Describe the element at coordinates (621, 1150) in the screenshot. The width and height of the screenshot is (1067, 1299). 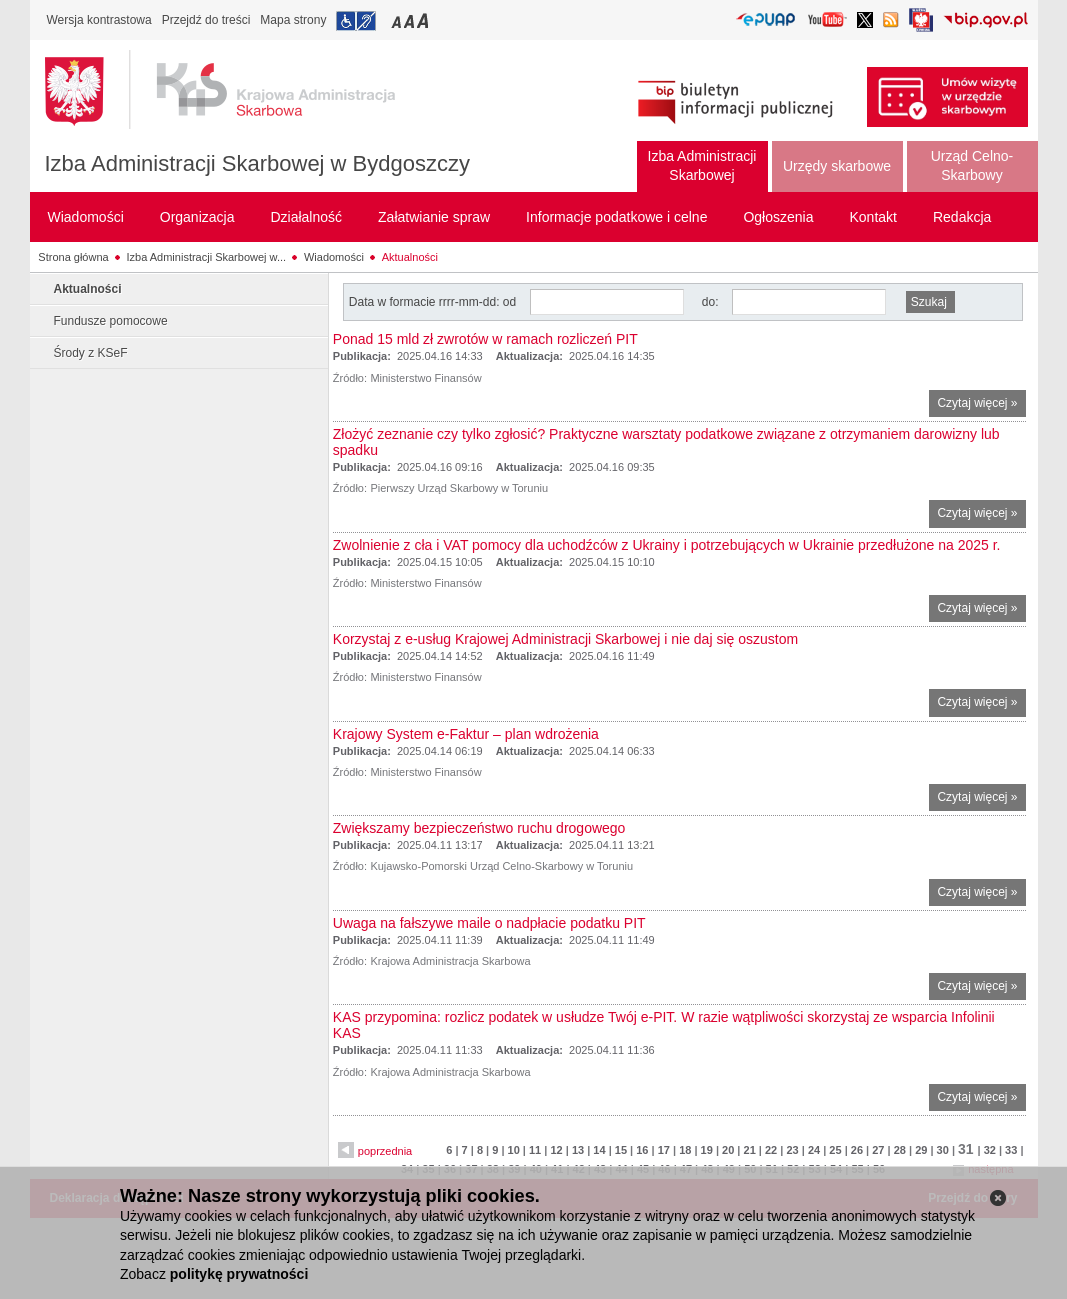
I see `15` at that location.